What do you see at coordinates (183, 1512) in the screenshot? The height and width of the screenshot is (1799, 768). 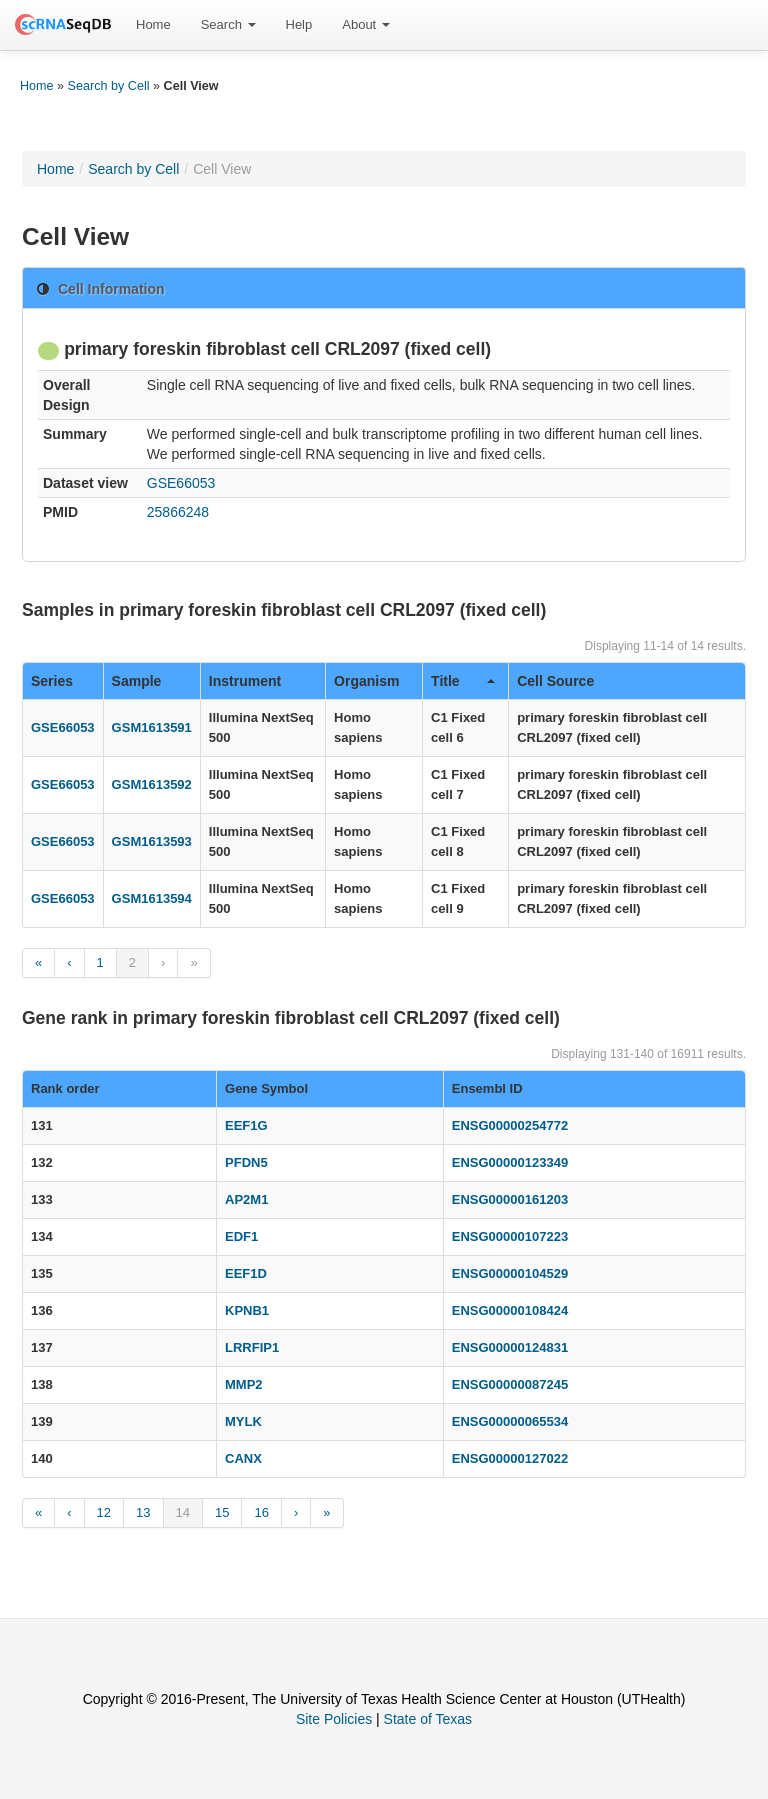 I see `14` at bounding box center [183, 1512].